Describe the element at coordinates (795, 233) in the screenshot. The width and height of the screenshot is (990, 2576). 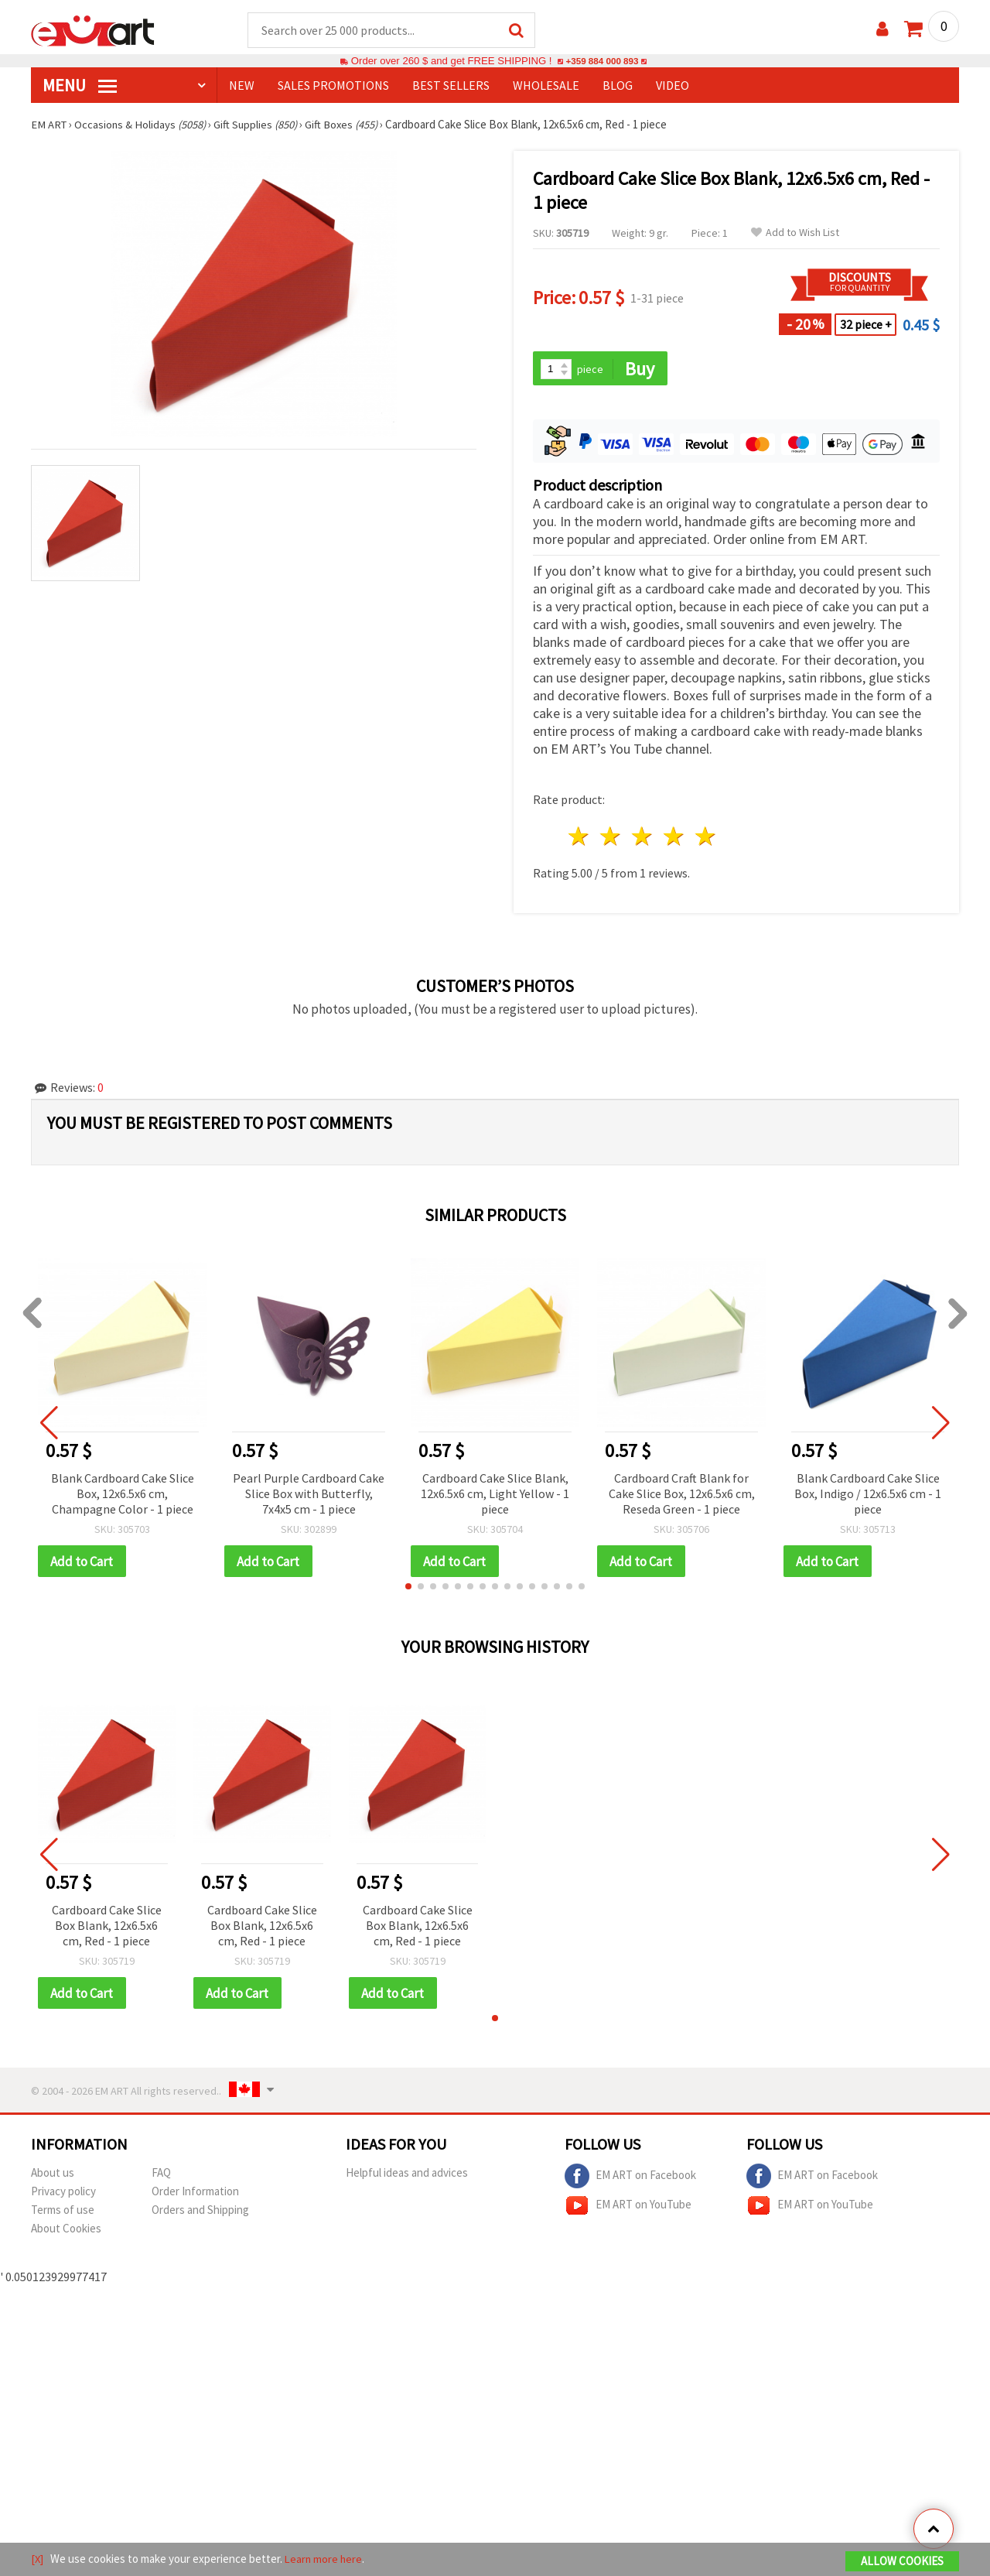
I see `Add to Wish List` at that location.